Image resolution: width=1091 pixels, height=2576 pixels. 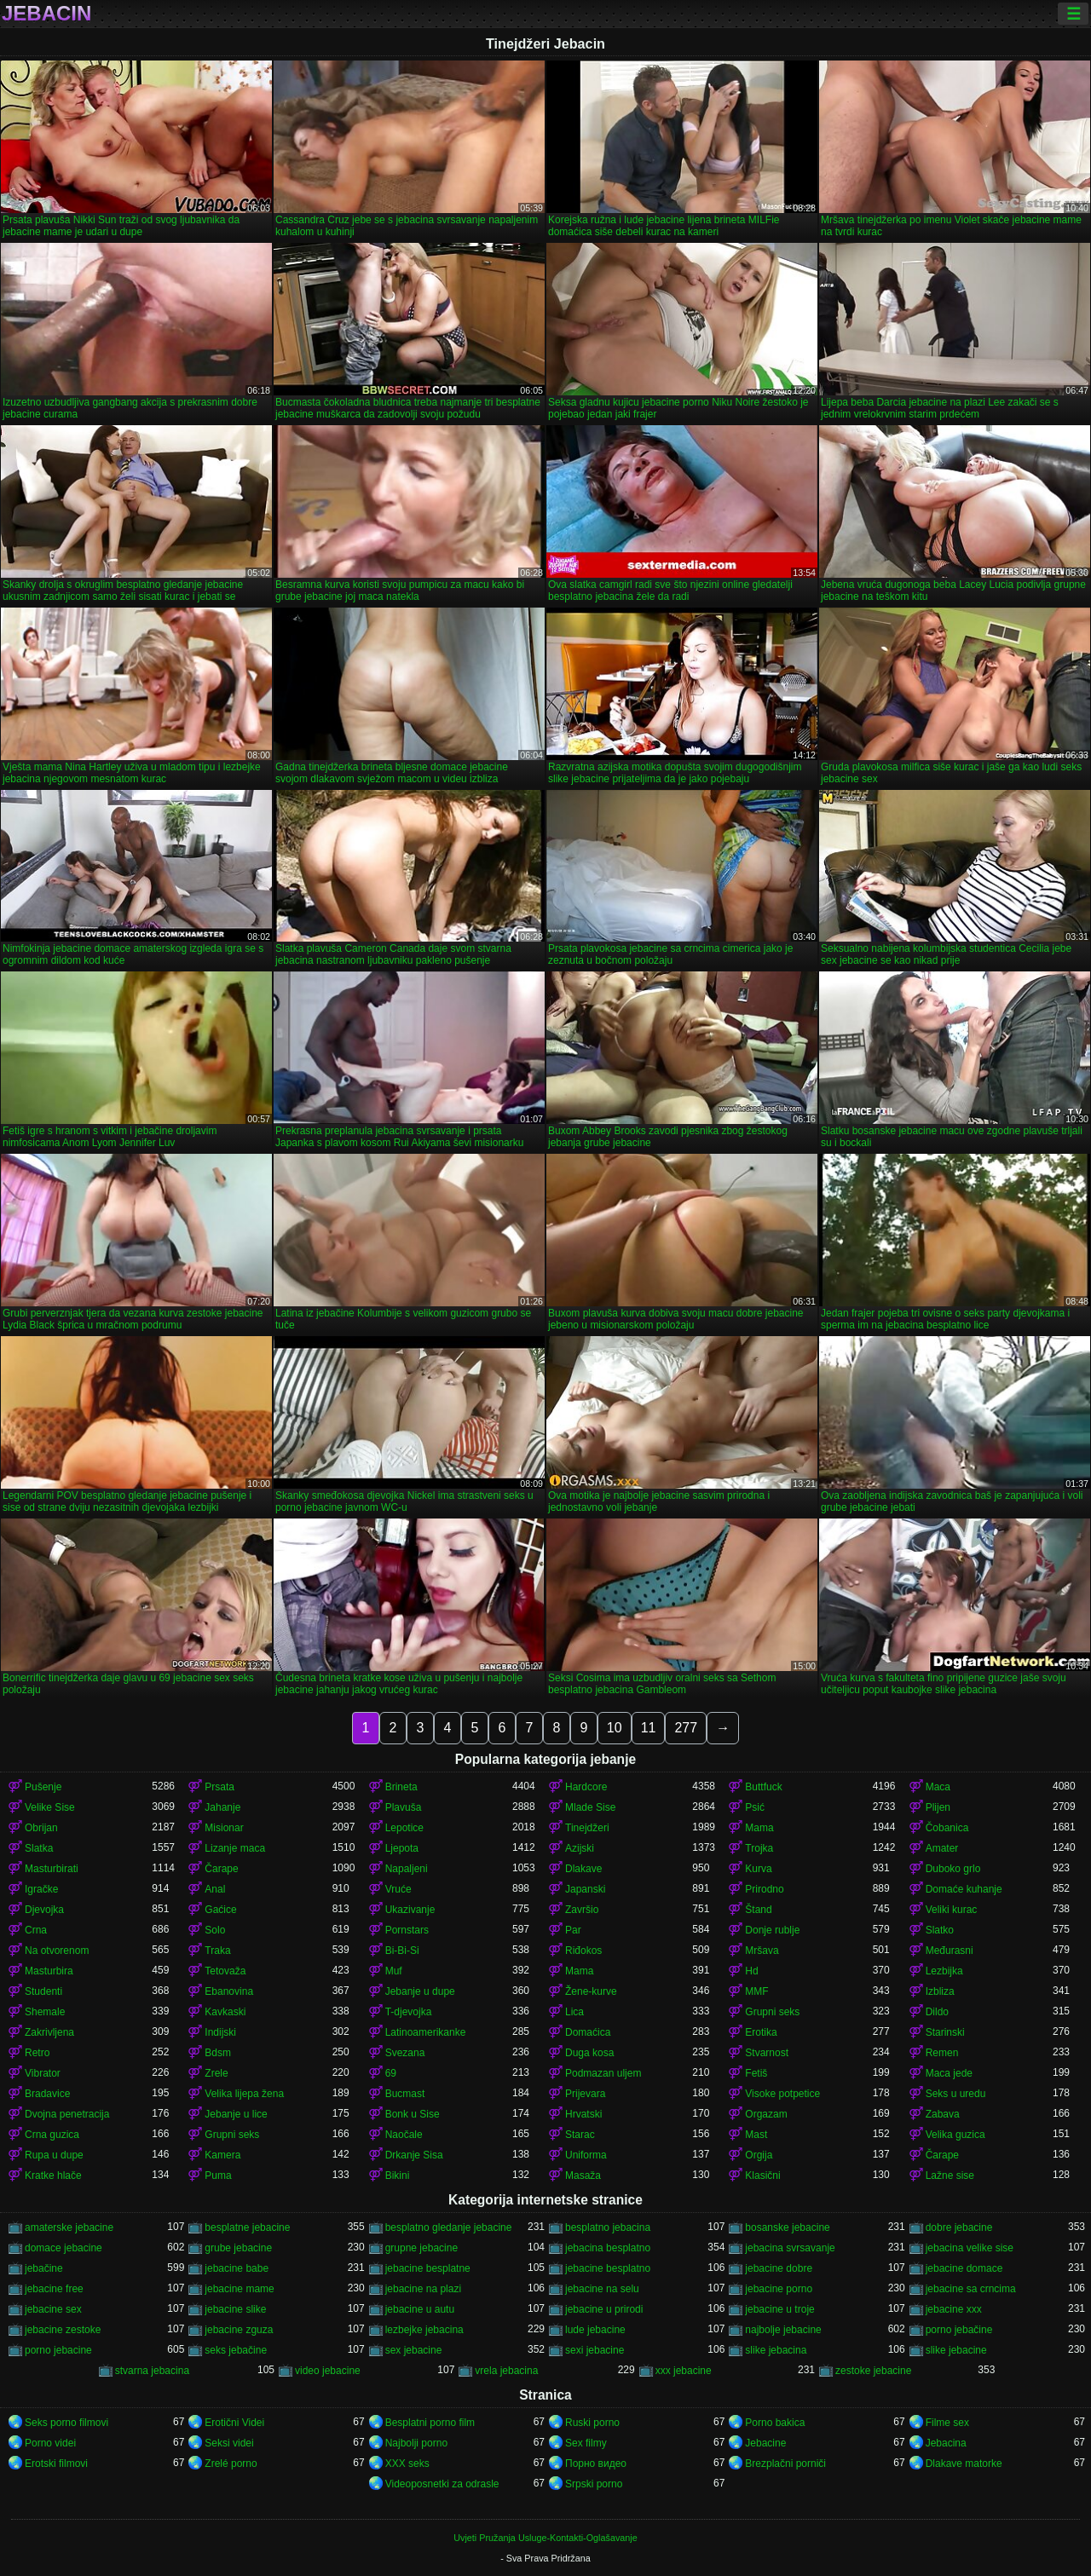 I want to click on seks jebačine, so click(x=236, y=2350).